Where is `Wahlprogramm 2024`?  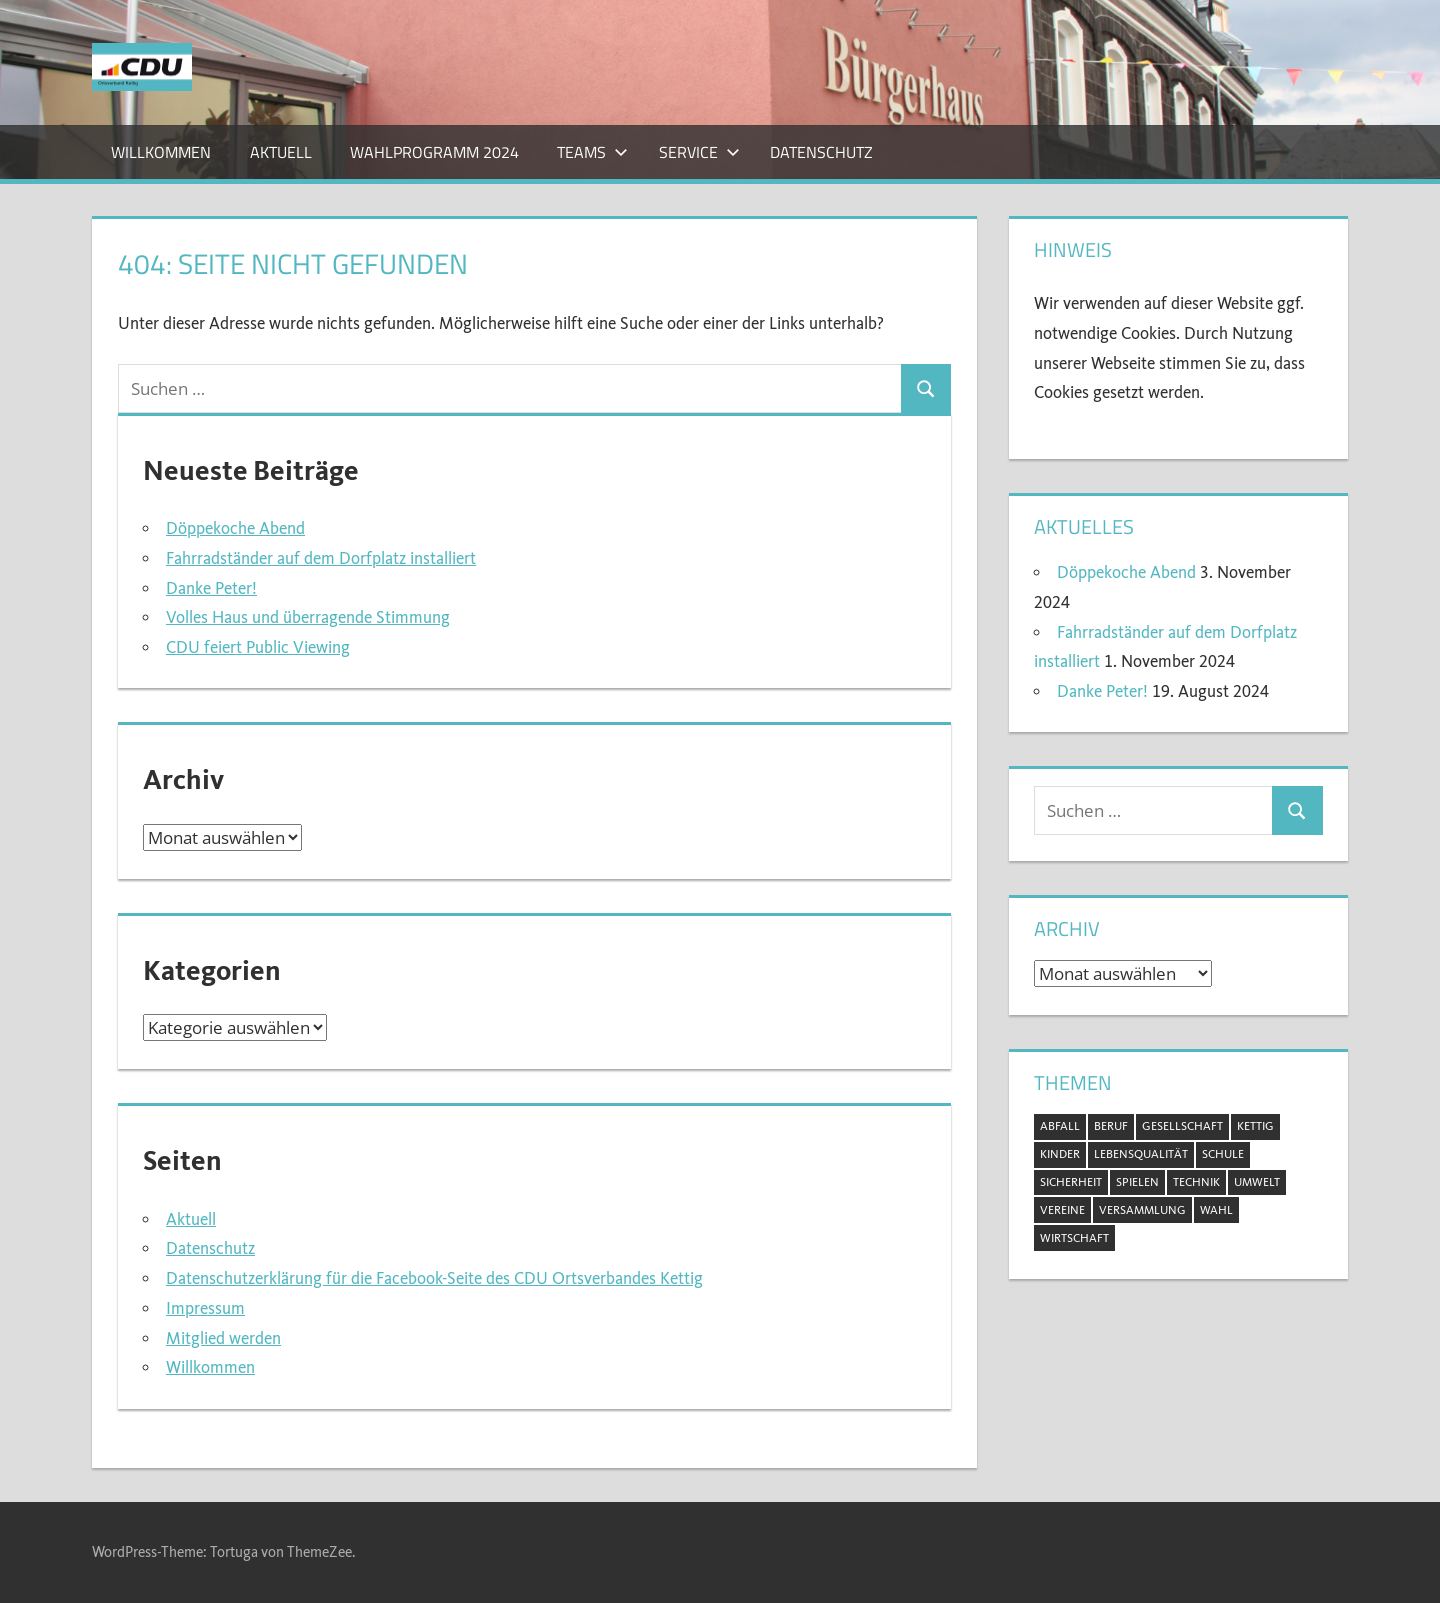 Wahlprogramm 2024 is located at coordinates (434, 152).